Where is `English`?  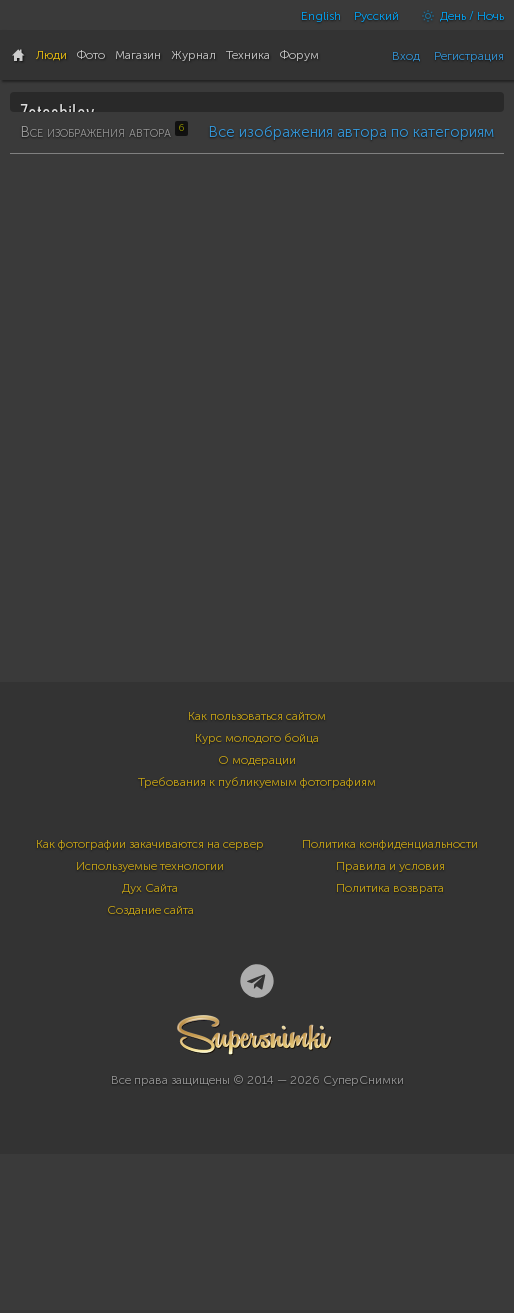
English is located at coordinates (321, 16).